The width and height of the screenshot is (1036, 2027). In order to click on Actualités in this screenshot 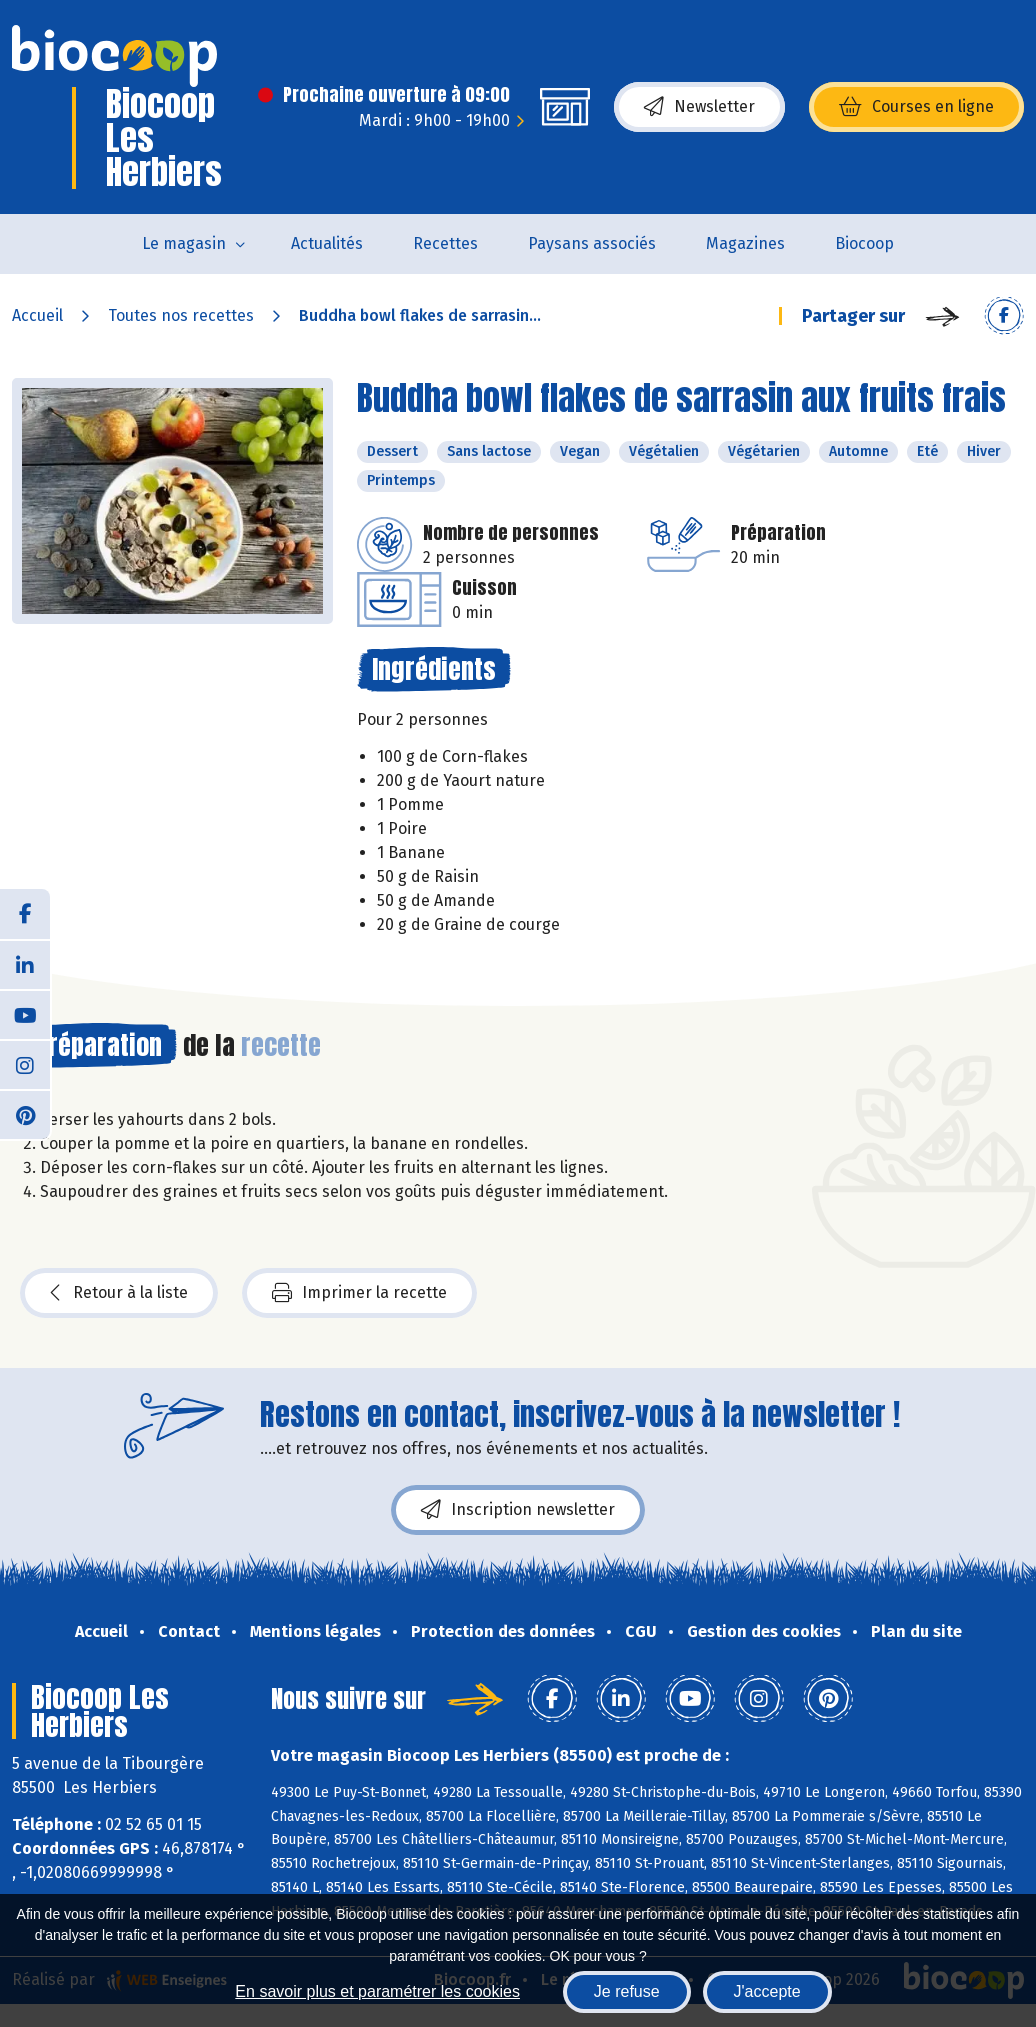, I will do `click(327, 243)`.